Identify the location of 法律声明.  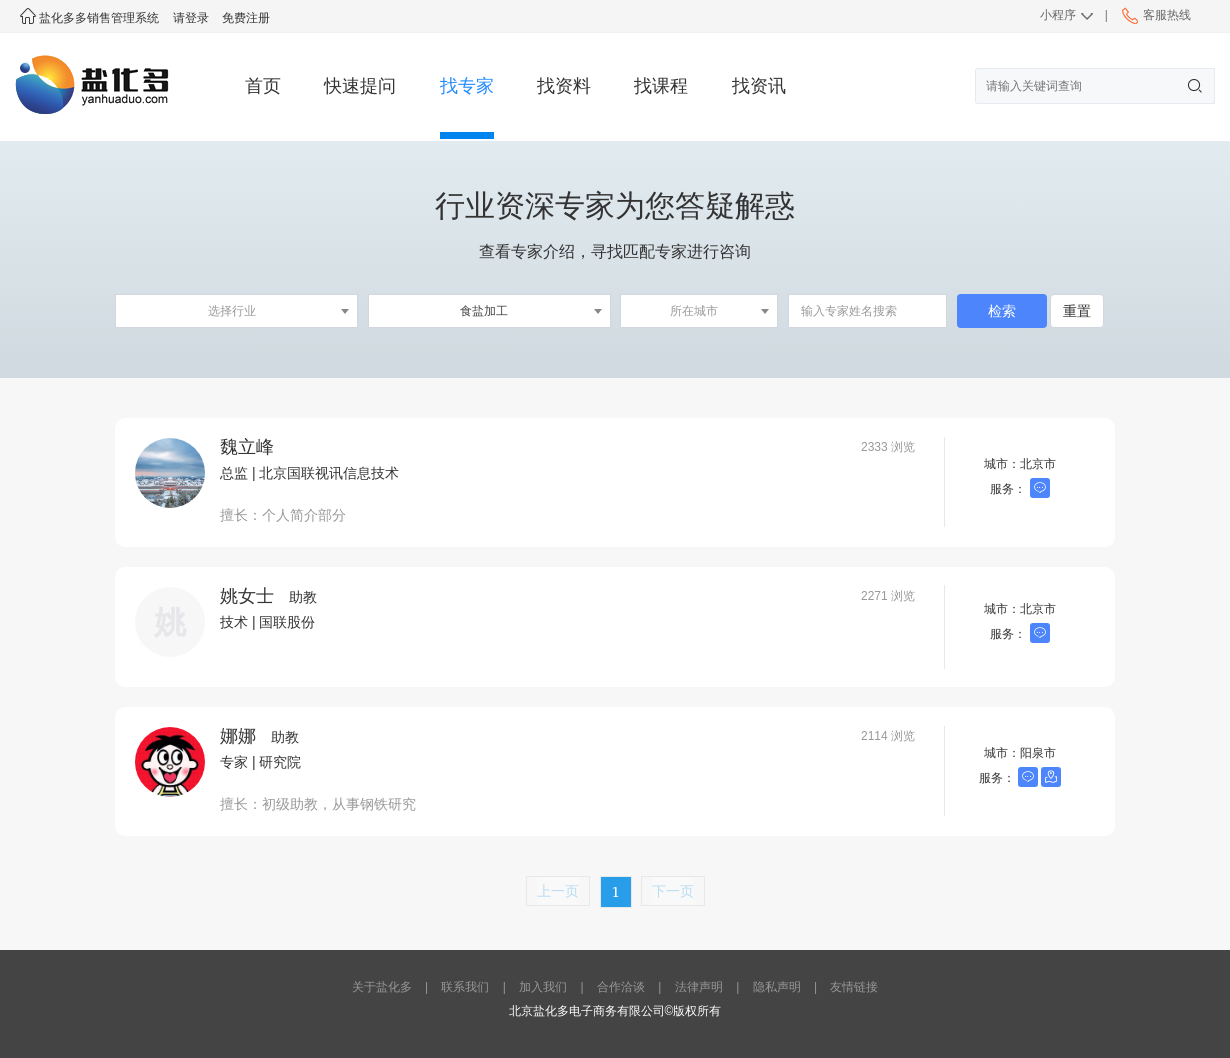
(699, 987).